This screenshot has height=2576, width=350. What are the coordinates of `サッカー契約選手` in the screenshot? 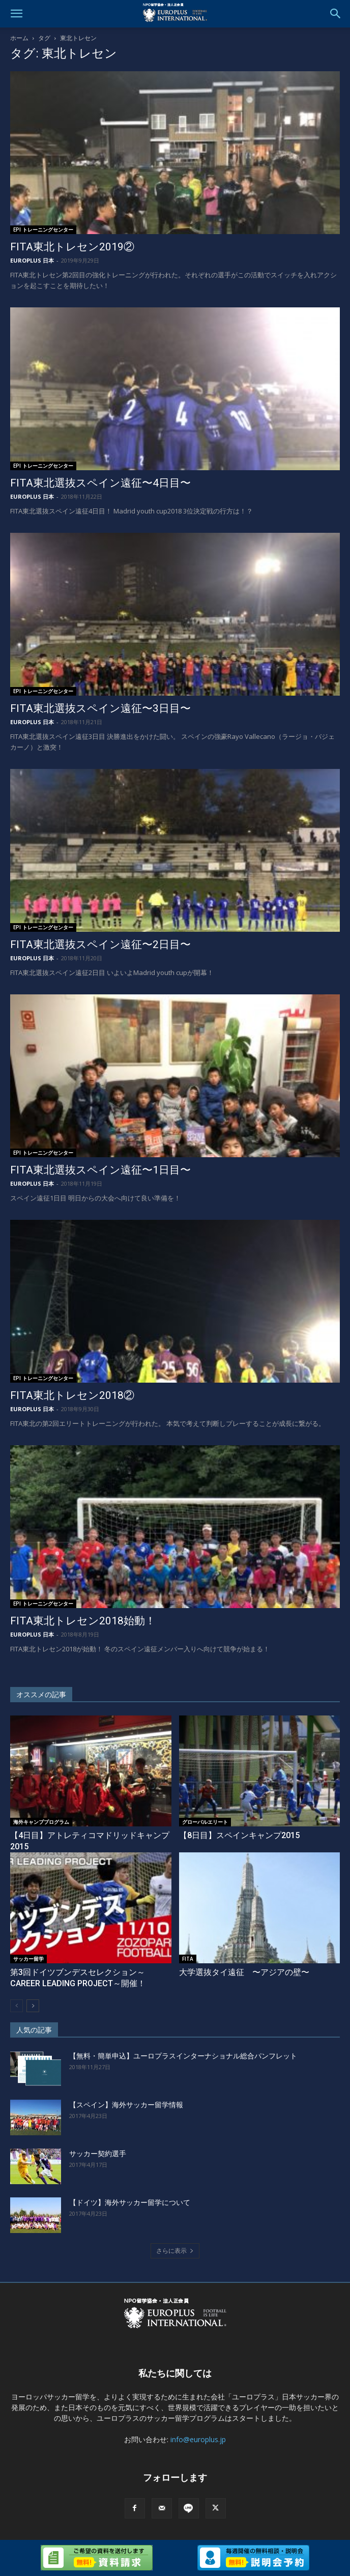 It's located at (97, 2154).